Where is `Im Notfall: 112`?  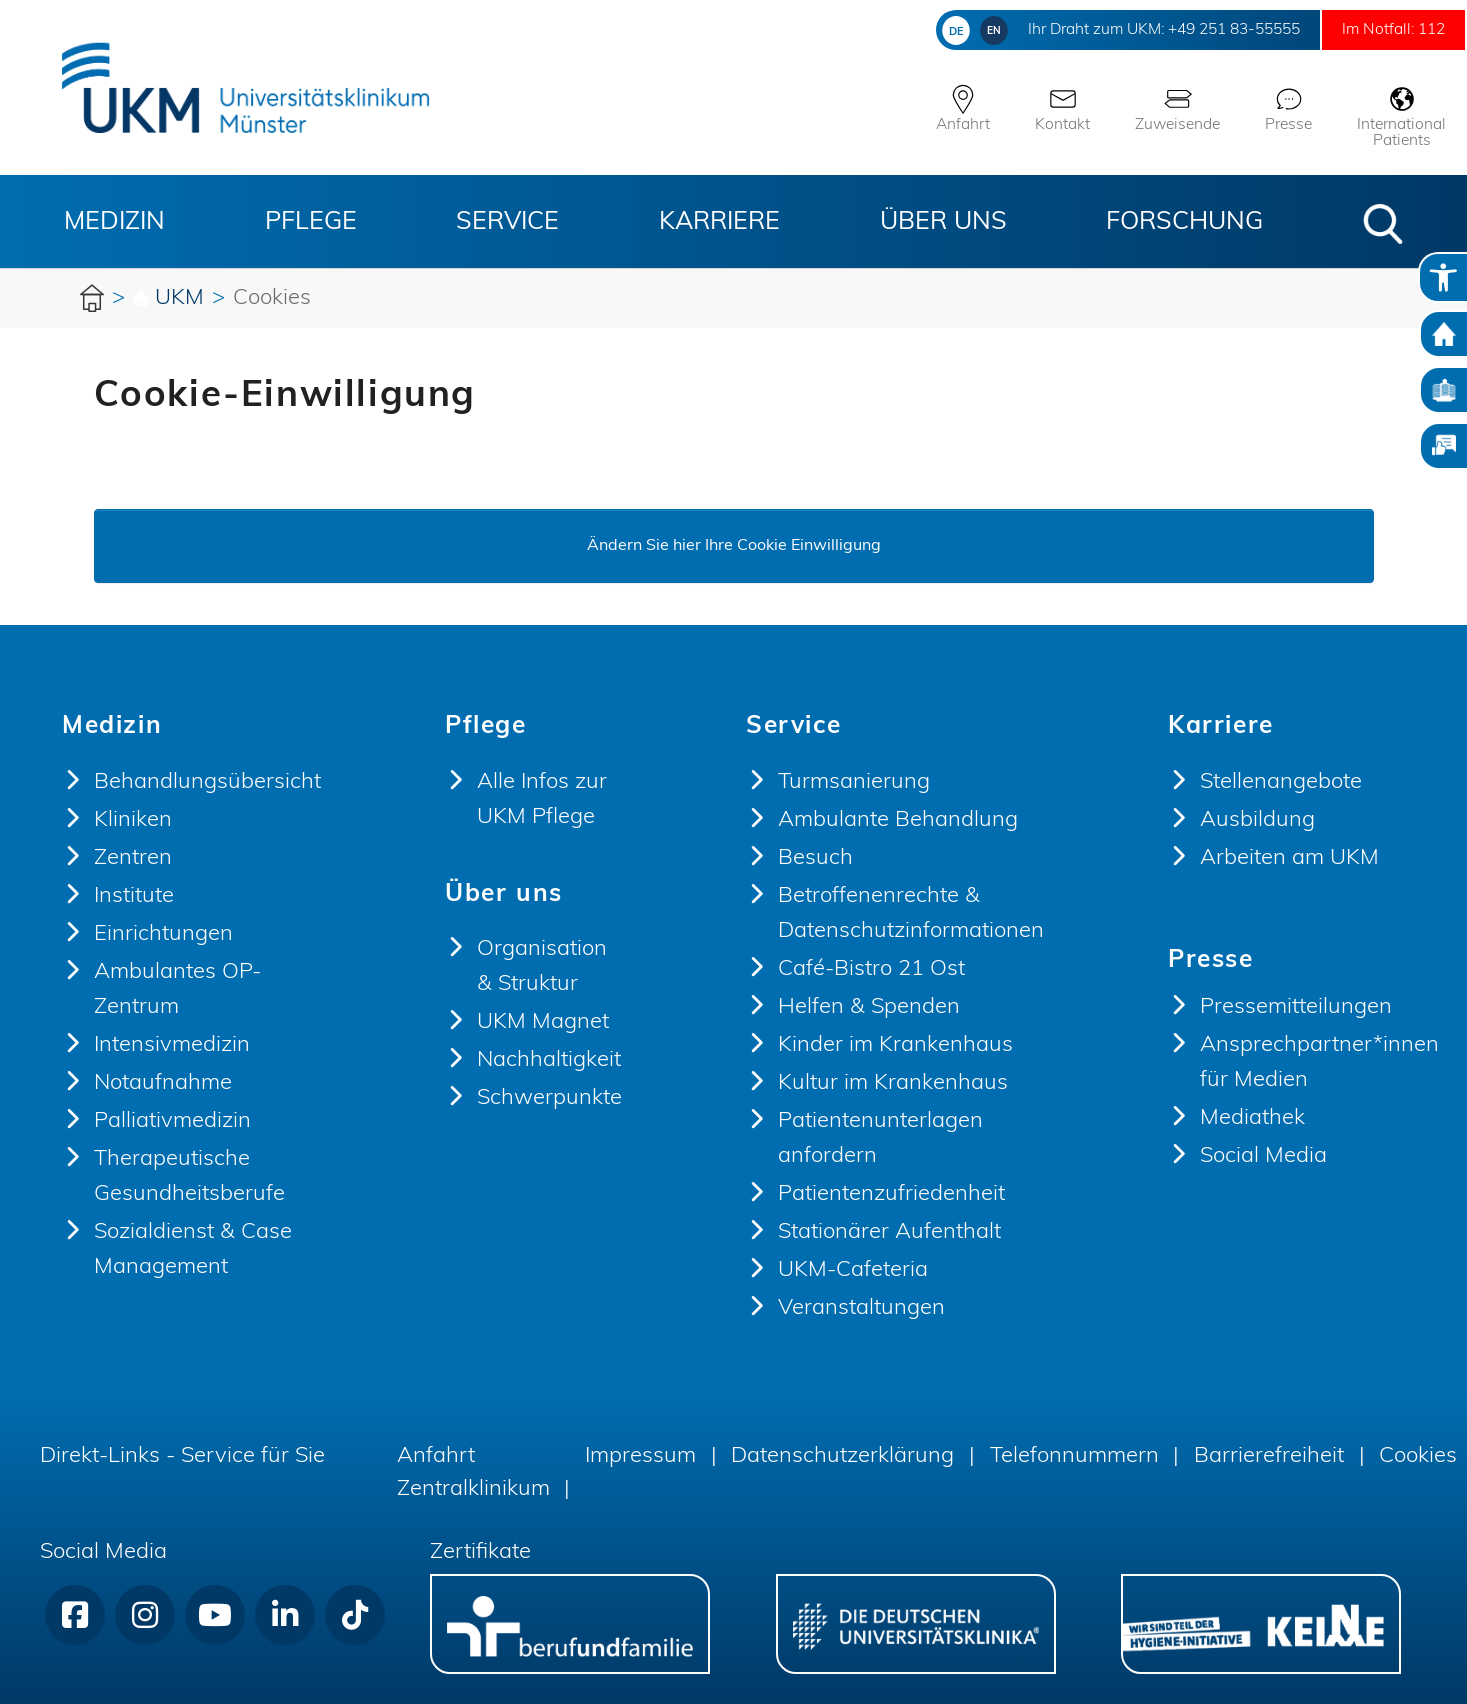 Im Notfall: 112 is located at coordinates (1383, 29).